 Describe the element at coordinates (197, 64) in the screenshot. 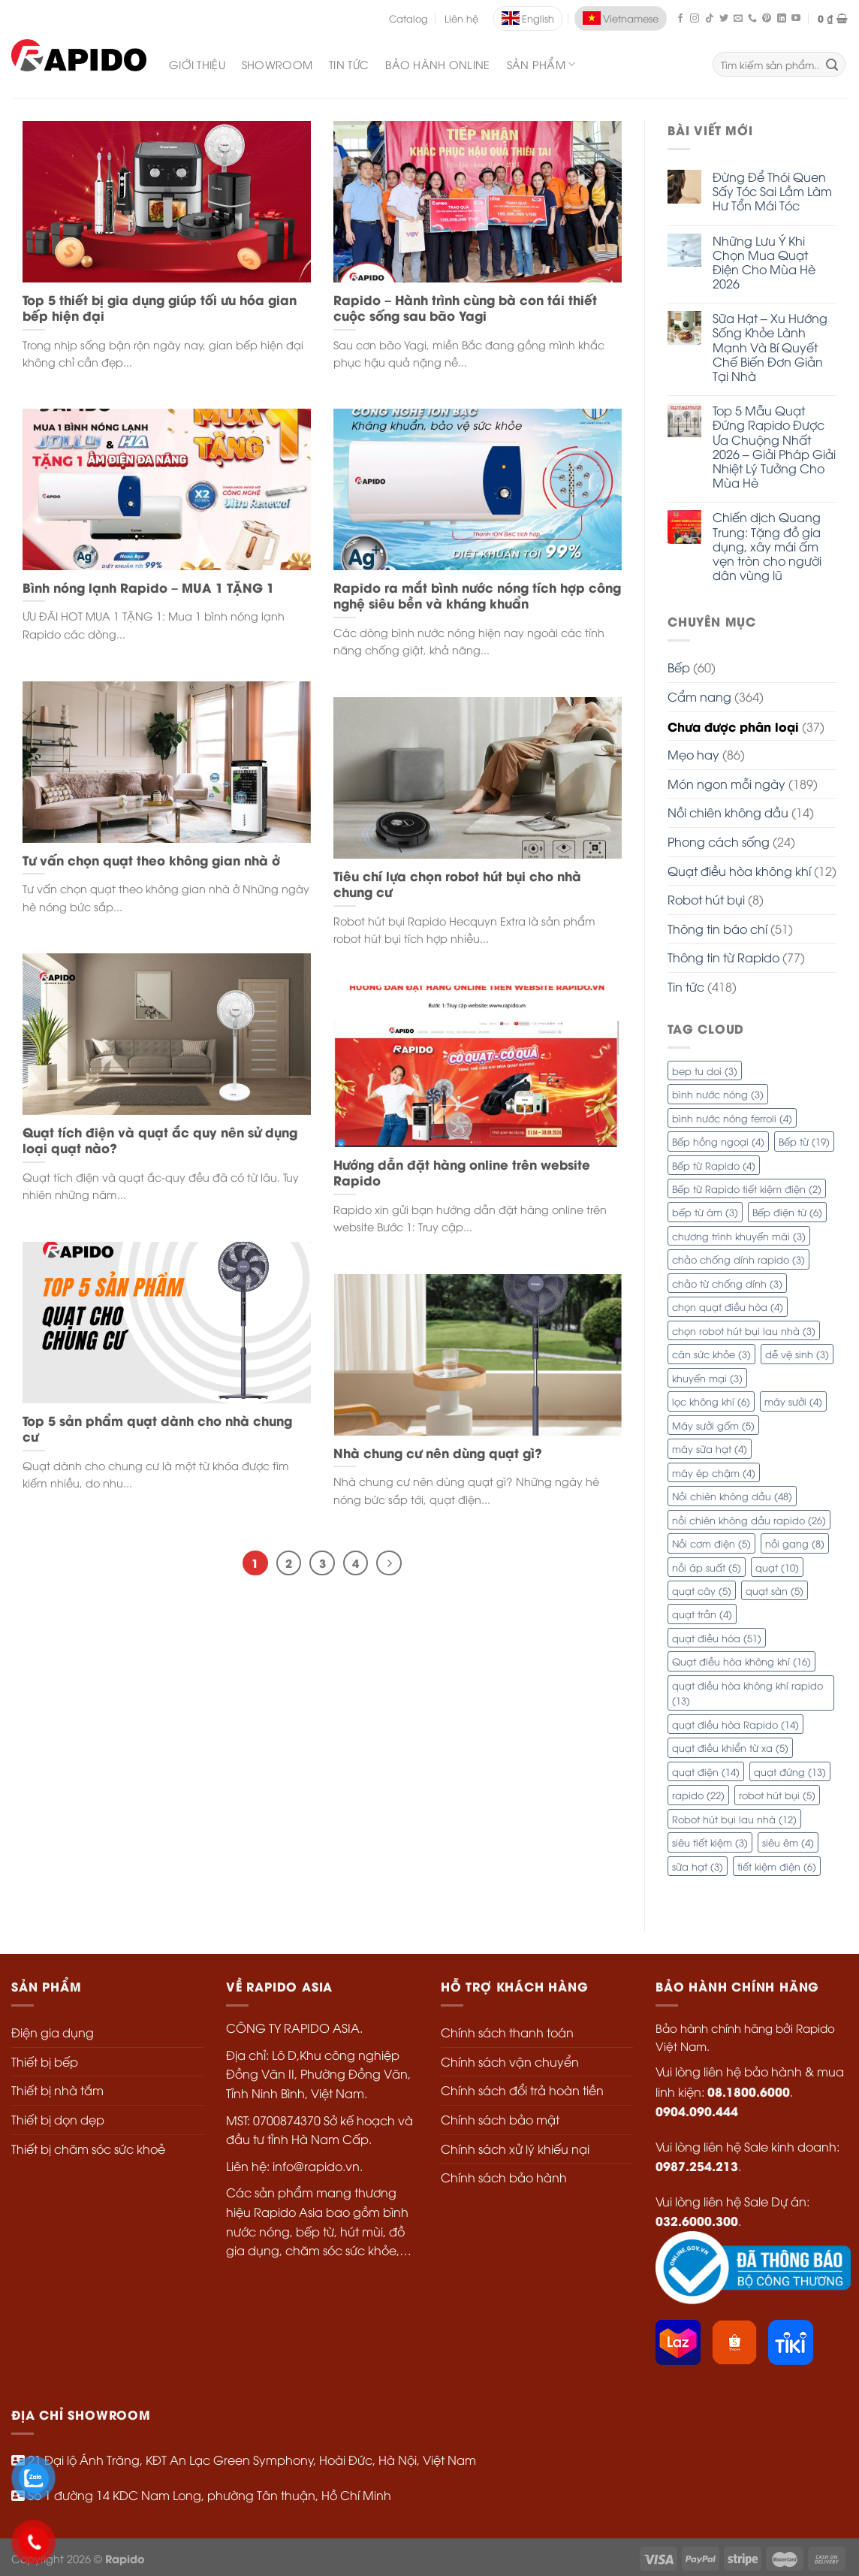

I see `Giới Thiệu` at that location.